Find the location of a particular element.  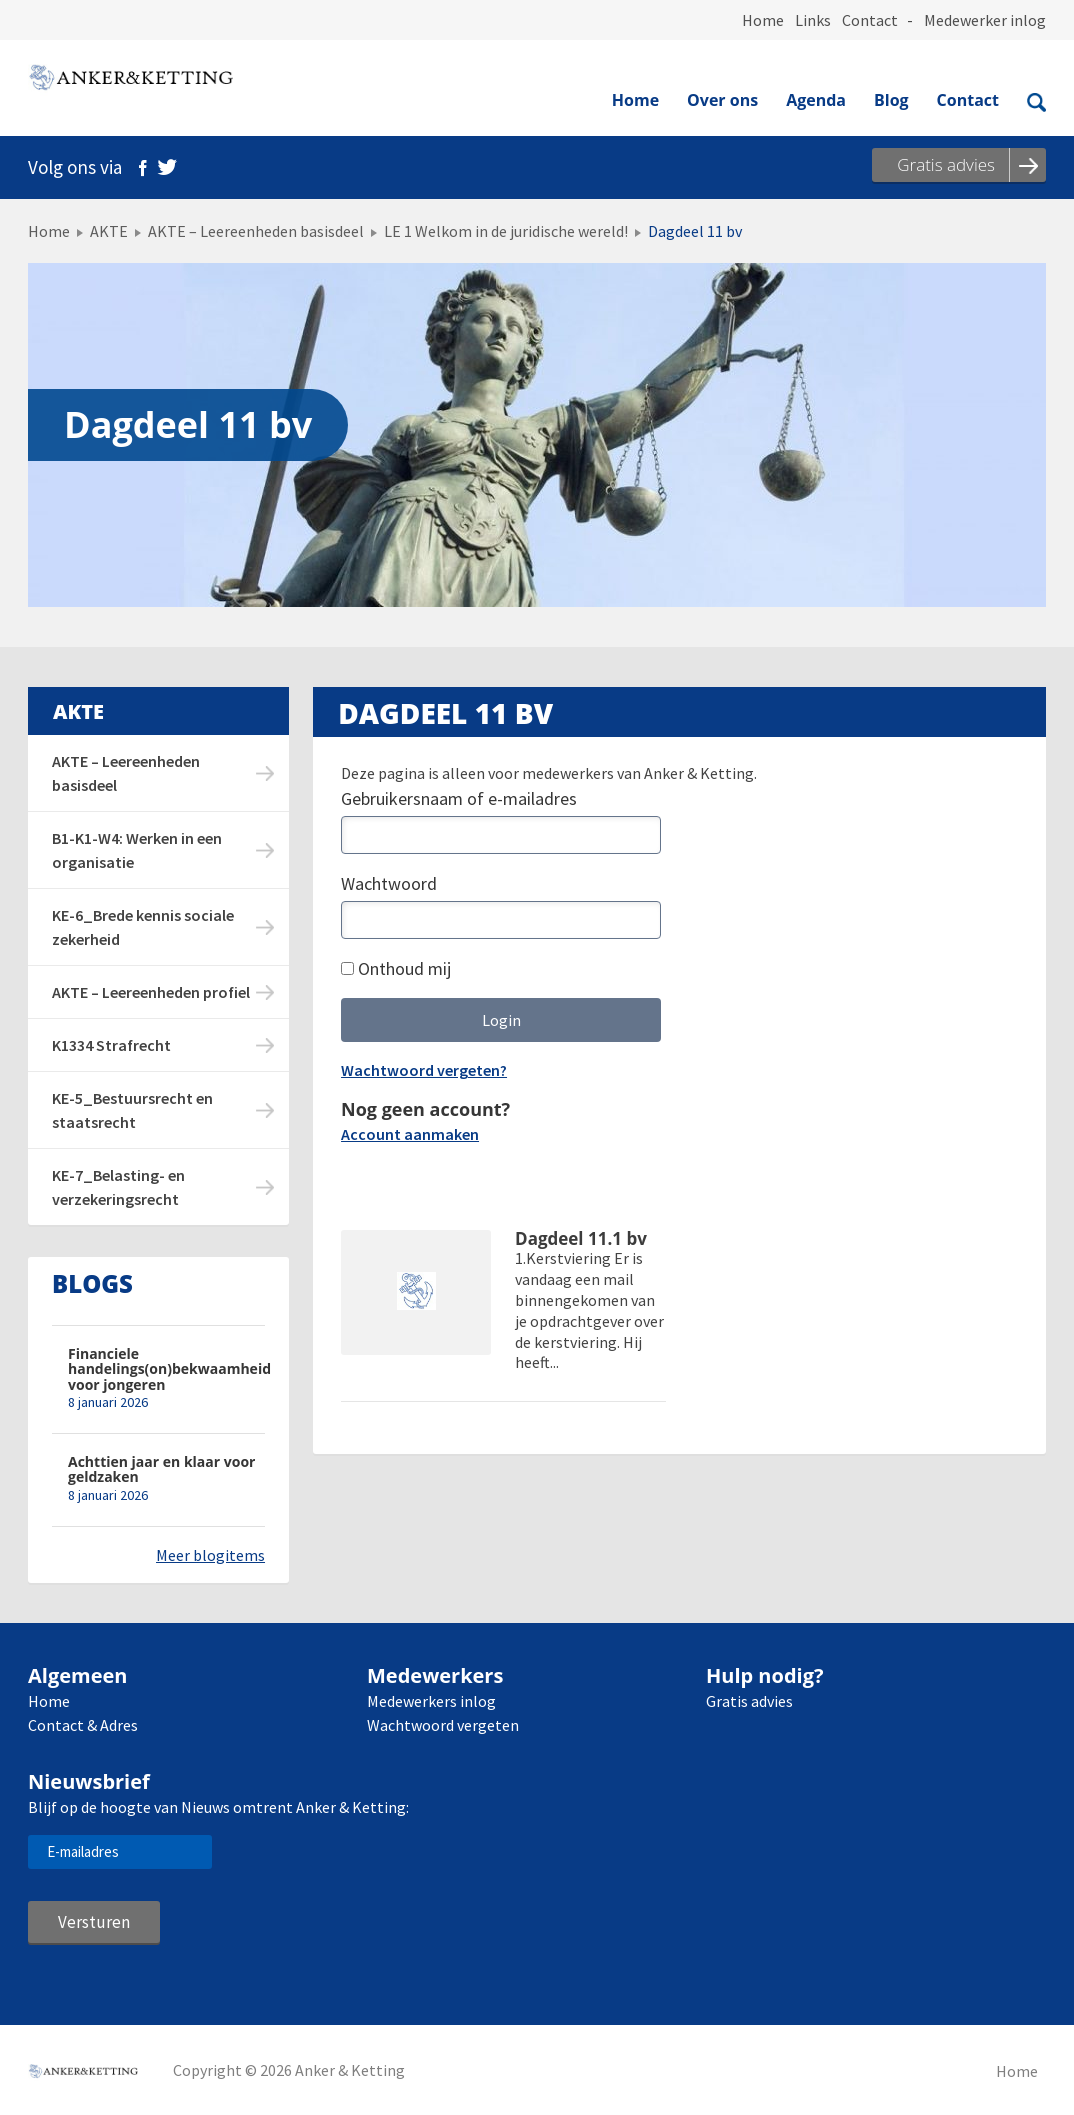

Contact & Adres is located at coordinates (83, 1725).